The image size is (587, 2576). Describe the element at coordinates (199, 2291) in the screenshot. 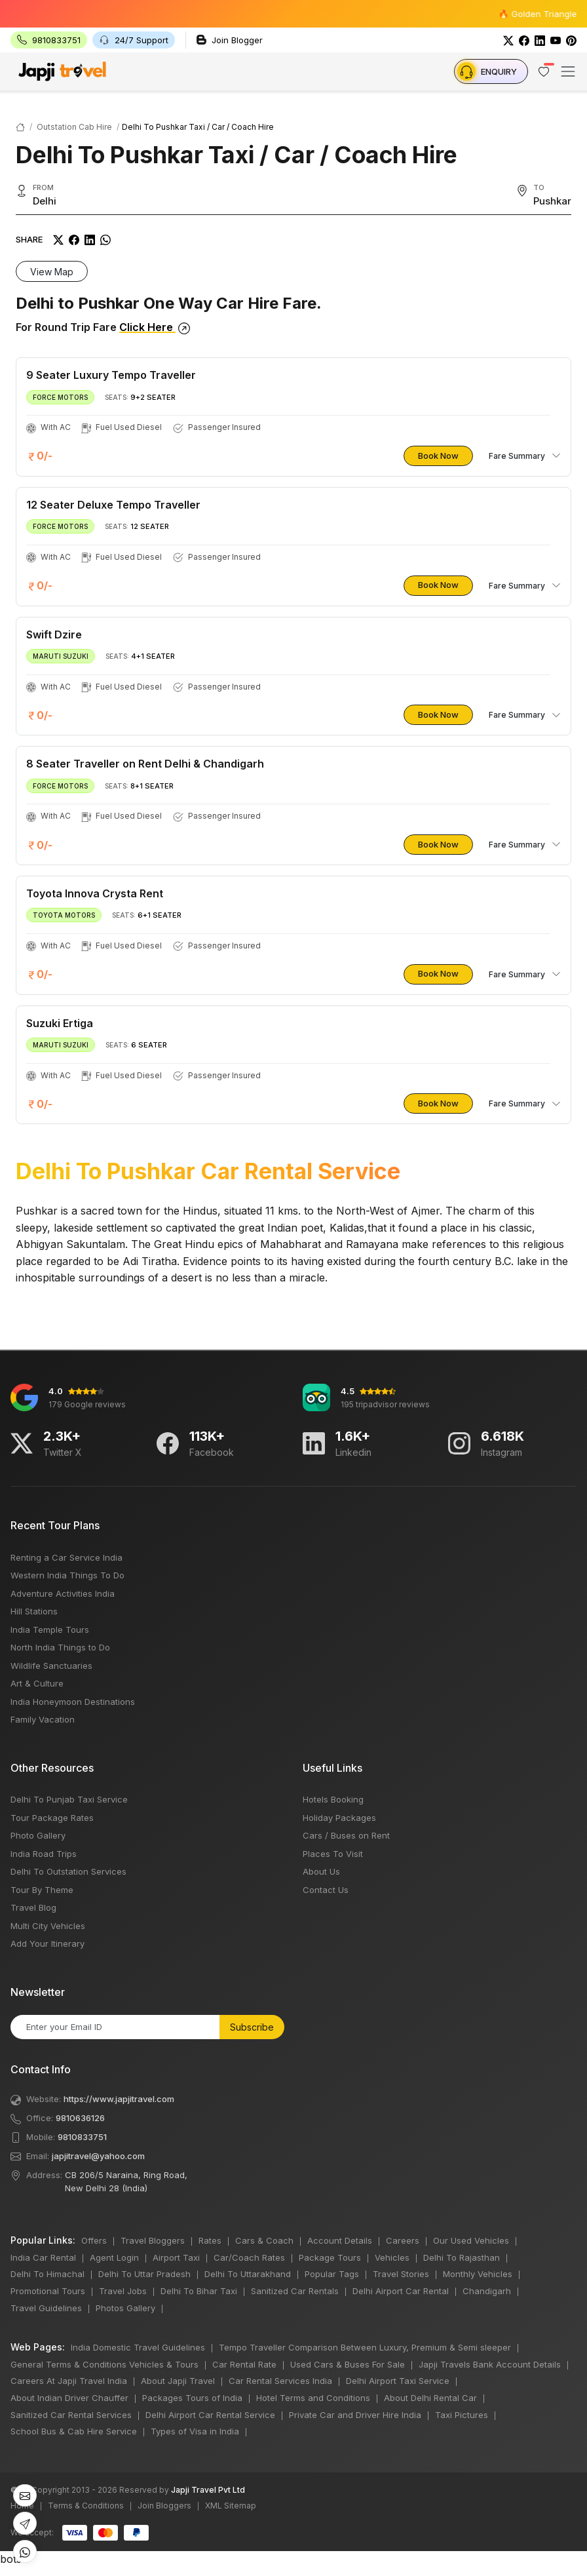

I see `Delhi To Bihar Taxi` at that location.